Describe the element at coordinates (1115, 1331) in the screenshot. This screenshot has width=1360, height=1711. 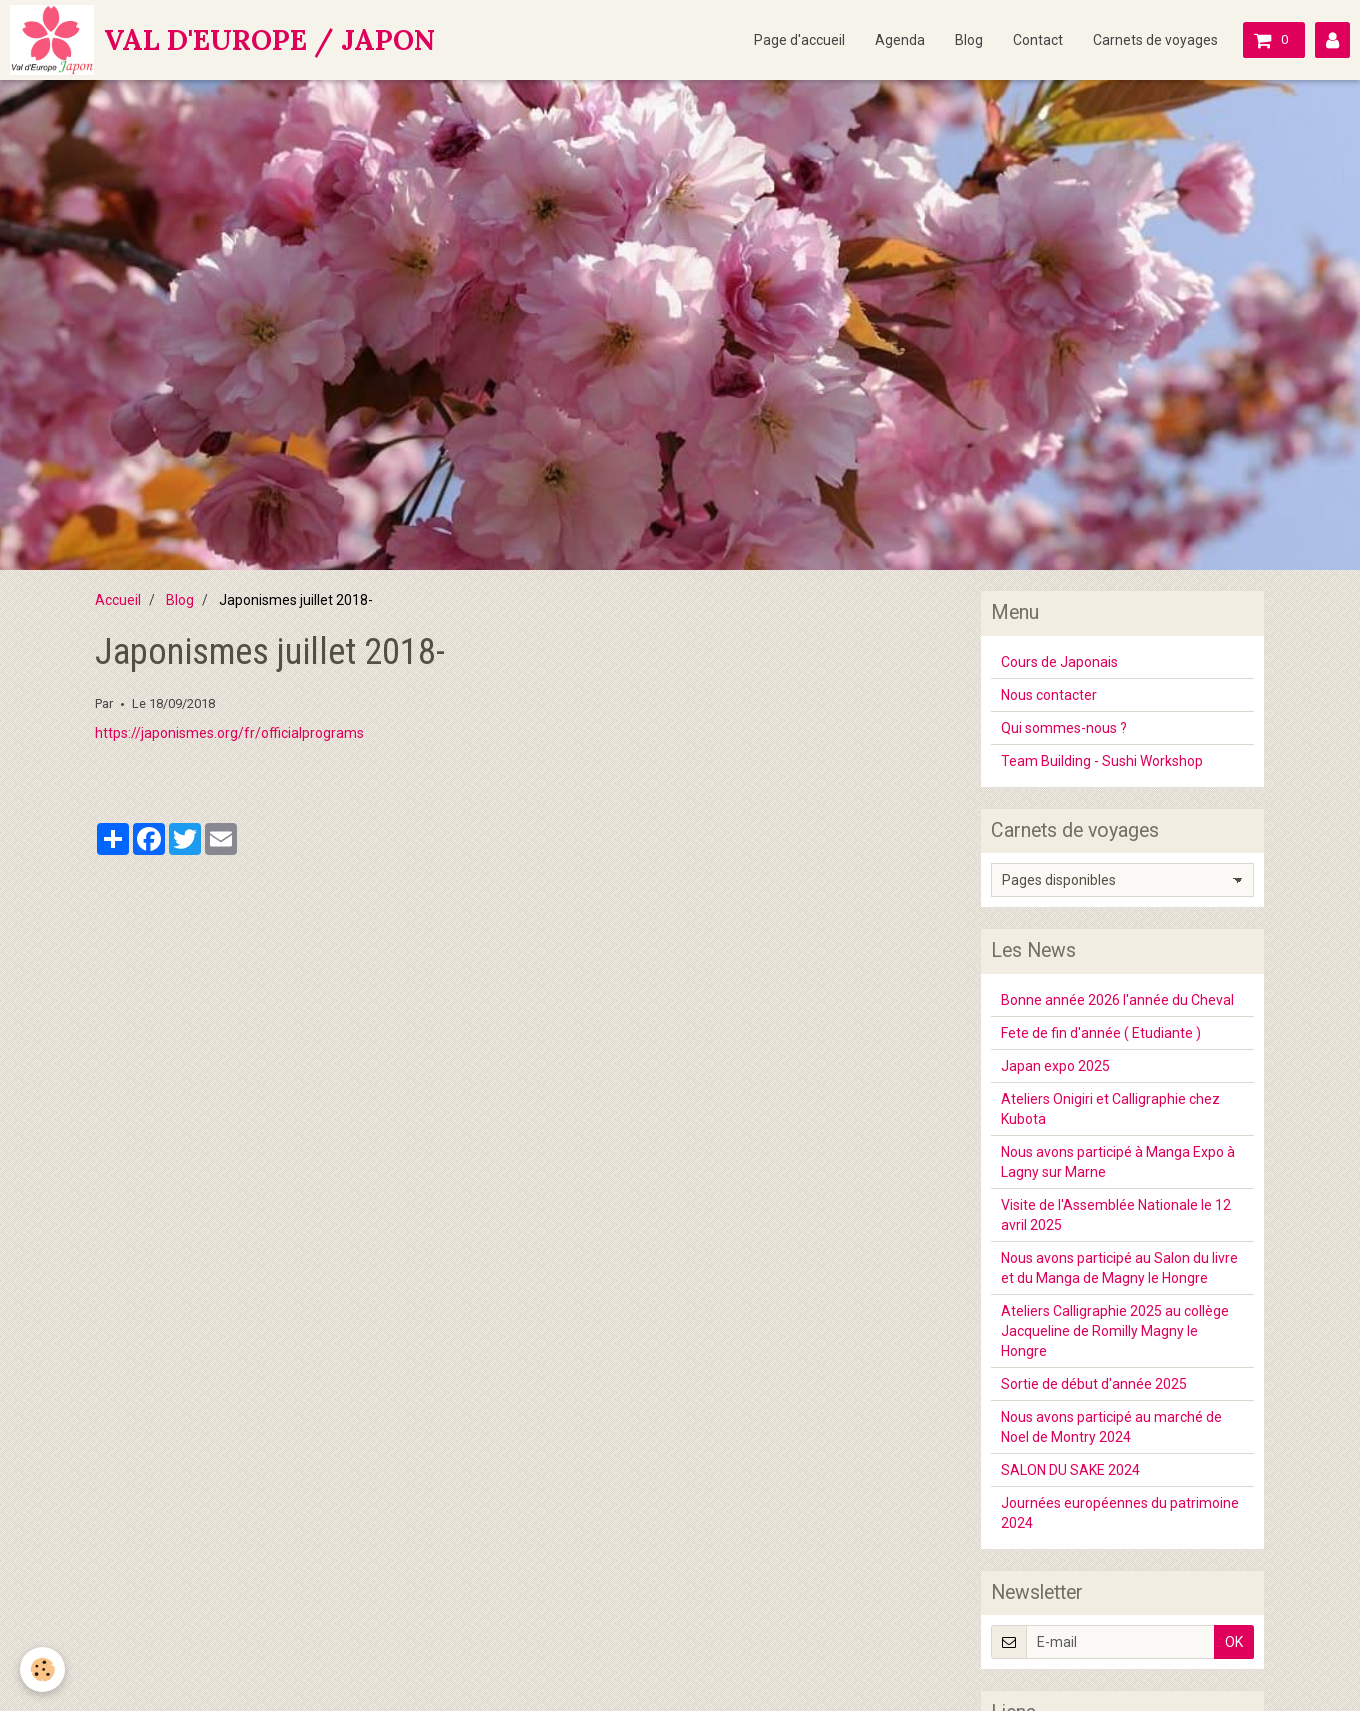
I see `Ateliers Calligraphie 2025 au collège Jacqueline de Romilly Magny le Hongre` at that location.